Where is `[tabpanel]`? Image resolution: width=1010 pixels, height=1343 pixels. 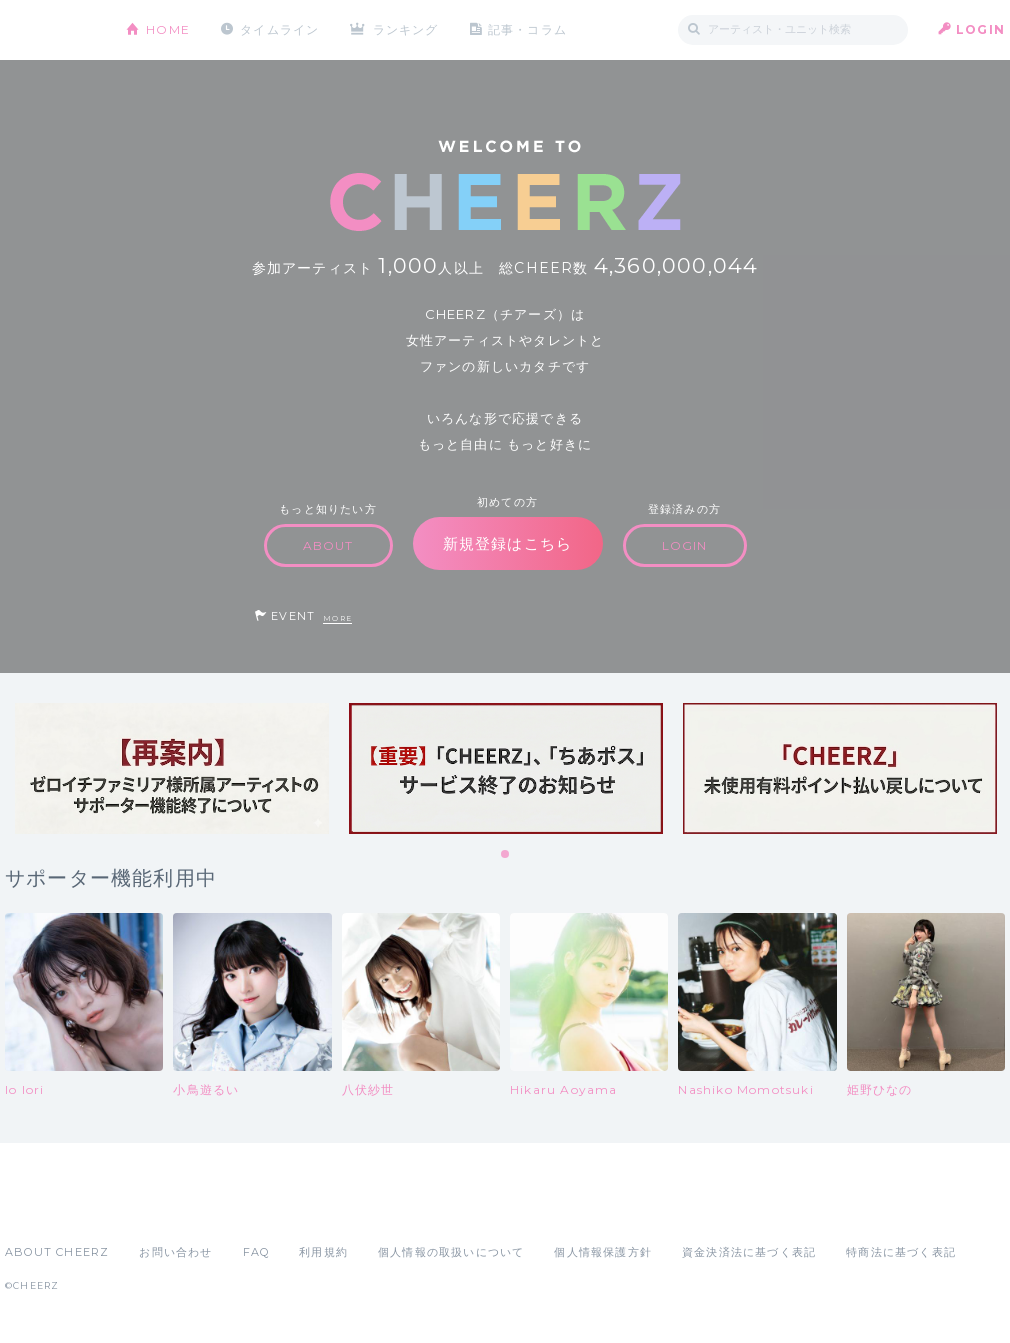 [tabpanel] is located at coordinates (172, 768).